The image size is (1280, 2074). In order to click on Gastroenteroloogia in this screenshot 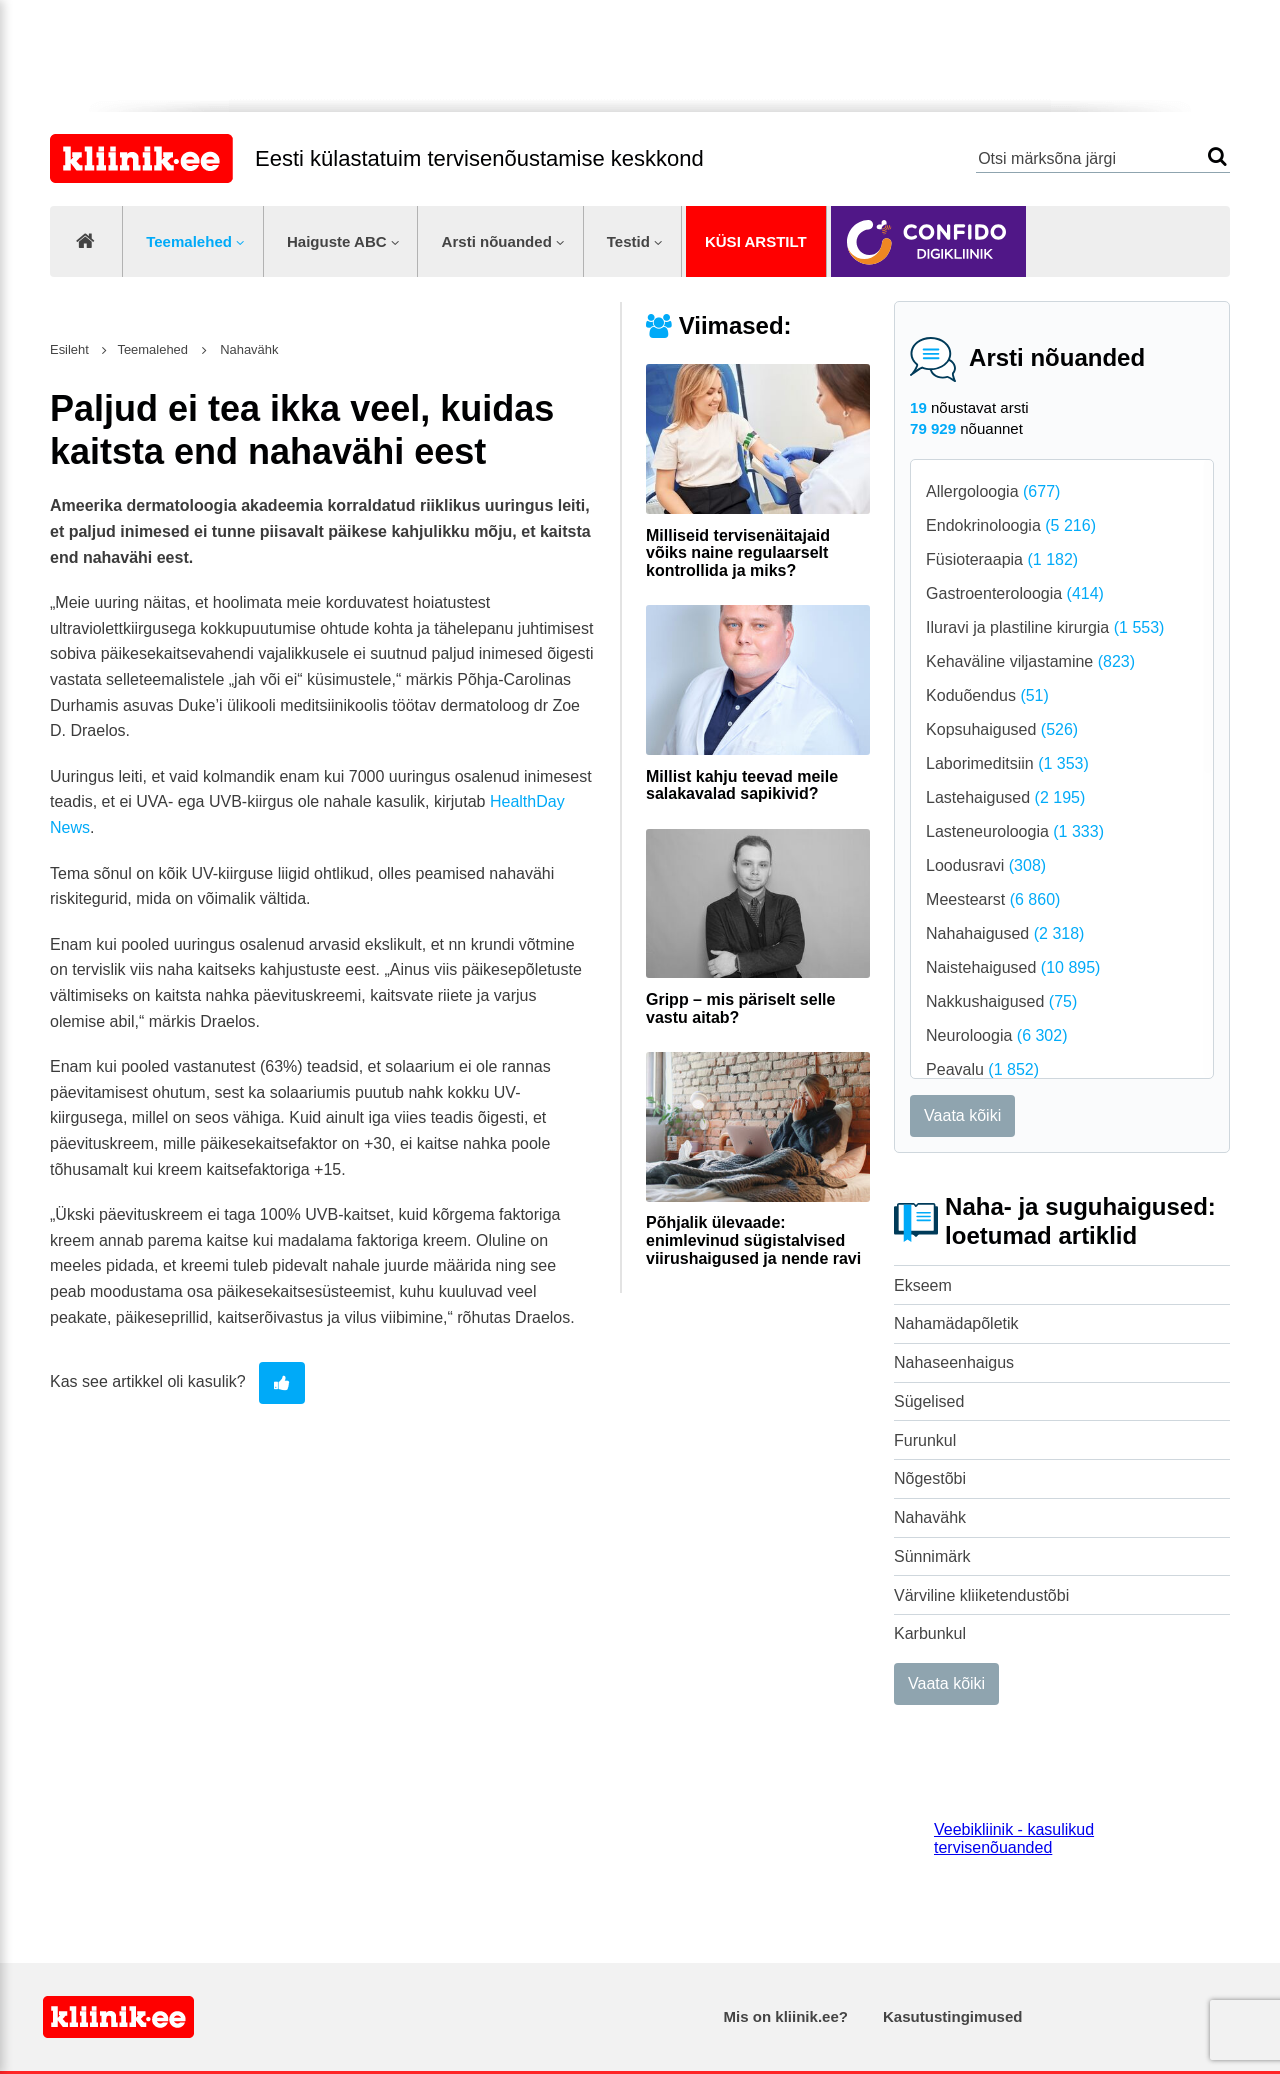, I will do `click(1015, 593)`.